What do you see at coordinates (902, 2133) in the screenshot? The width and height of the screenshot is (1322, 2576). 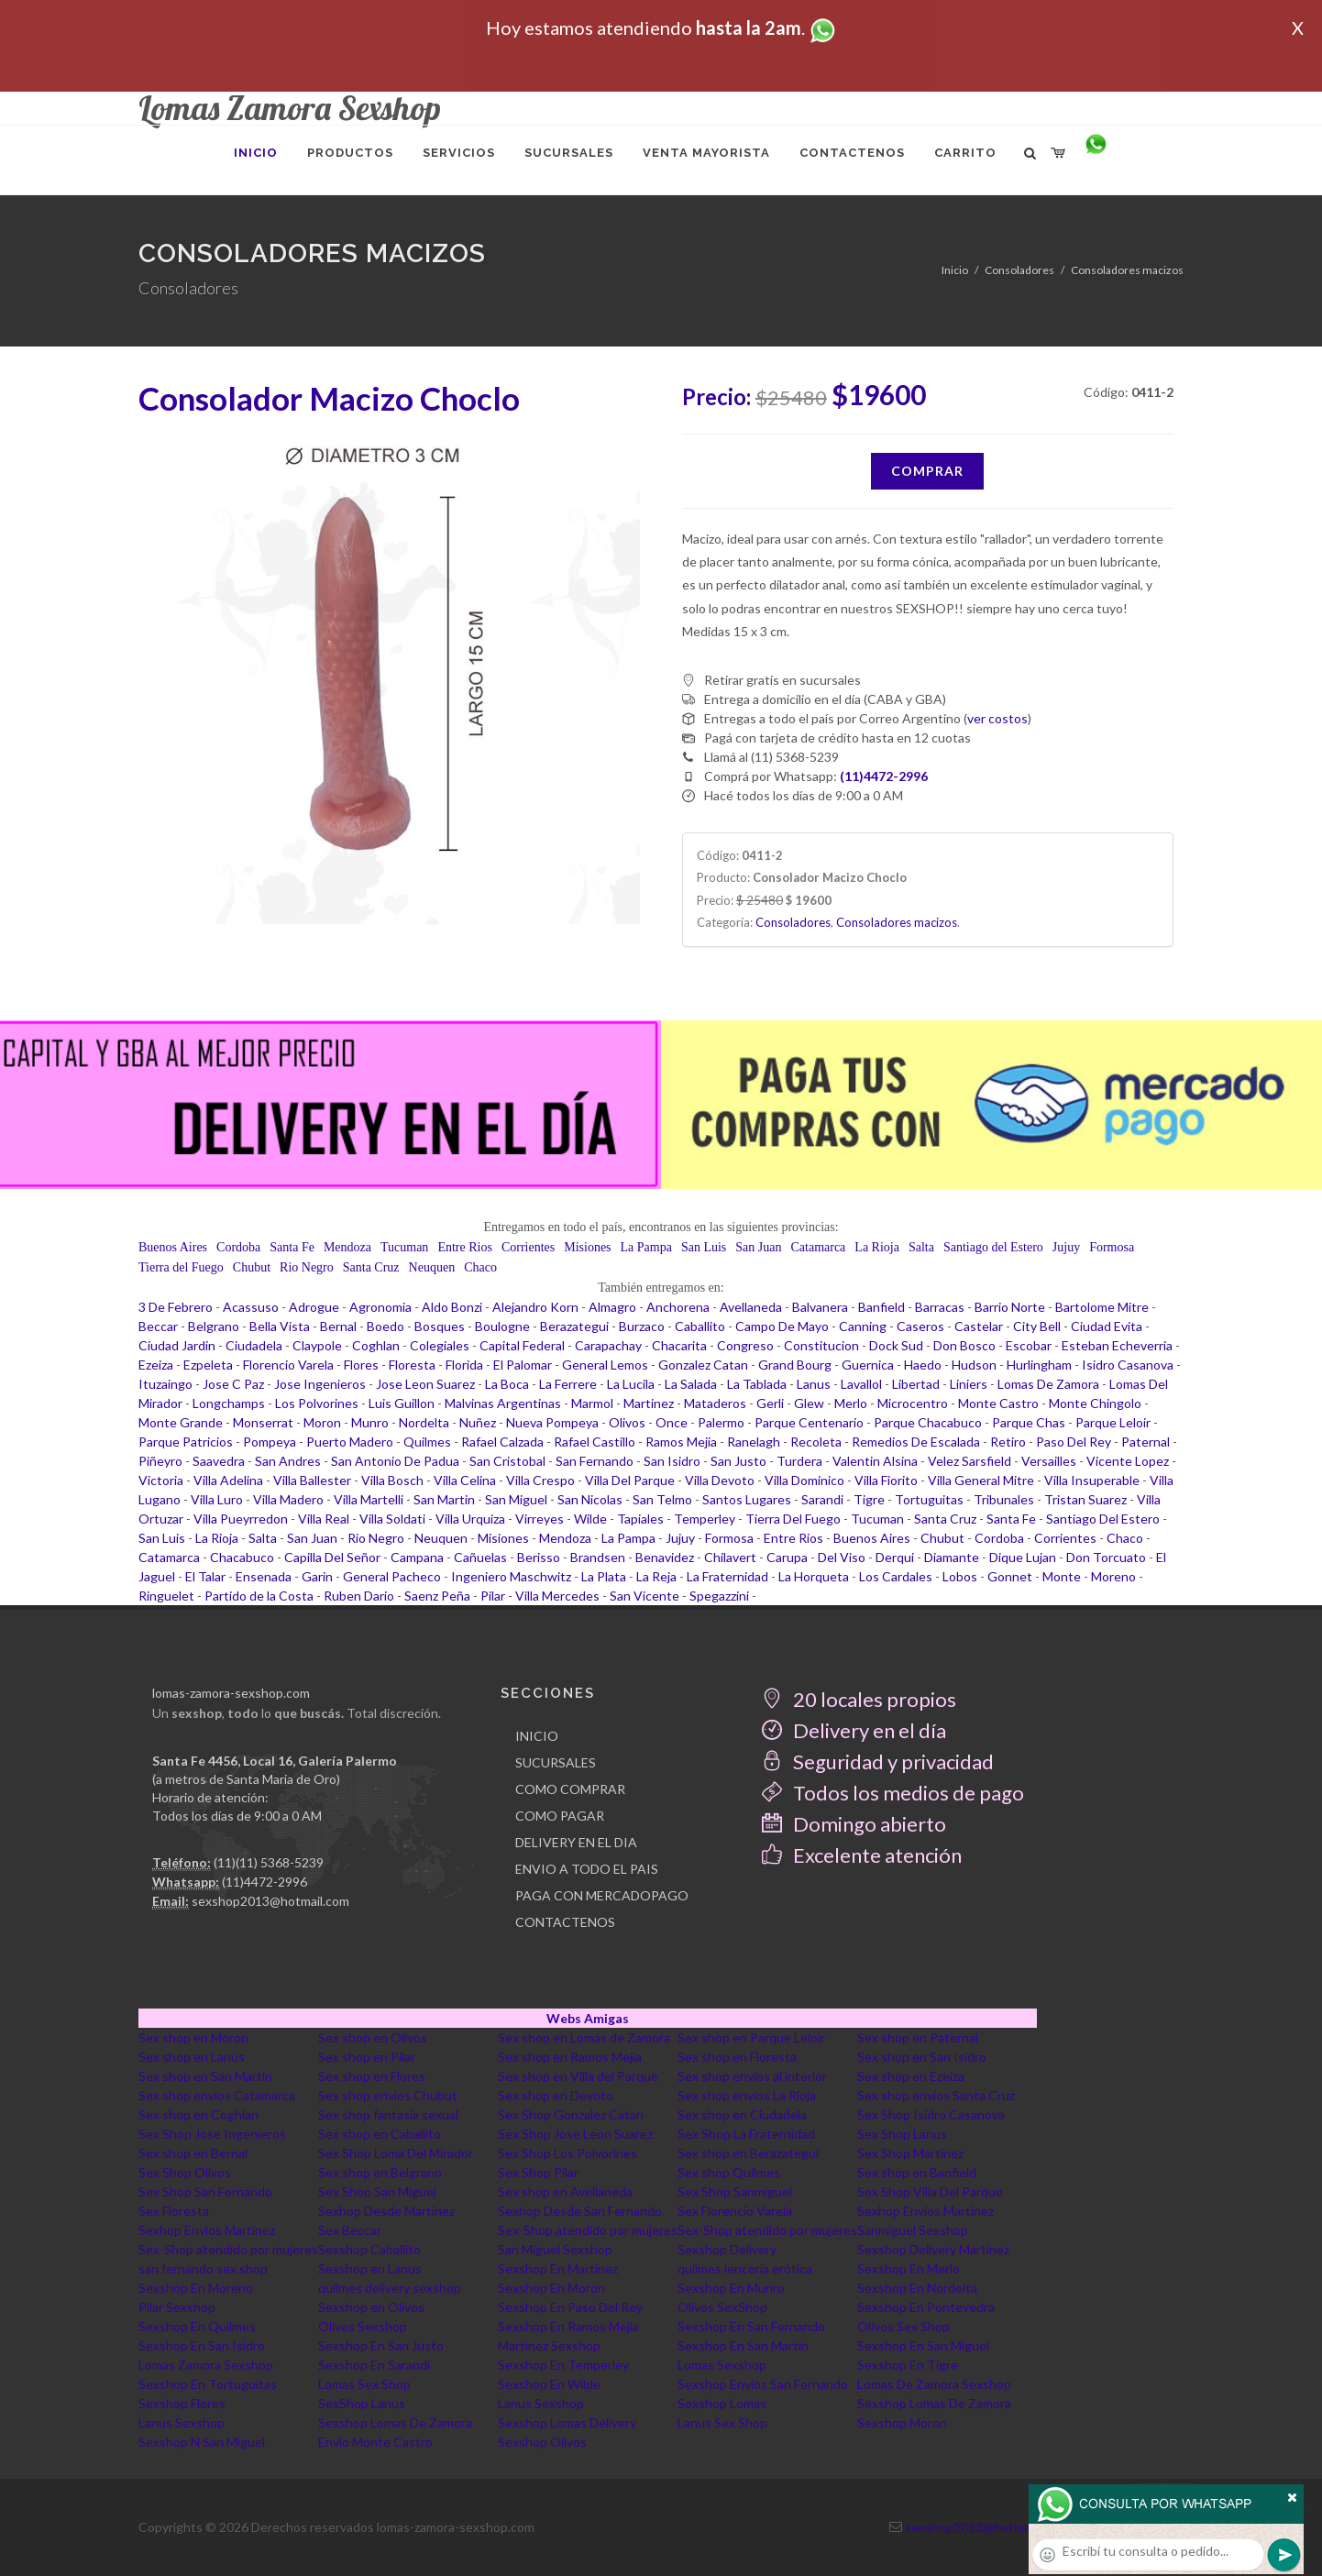 I see `Sex Shop Lanus` at bounding box center [902, 2133].